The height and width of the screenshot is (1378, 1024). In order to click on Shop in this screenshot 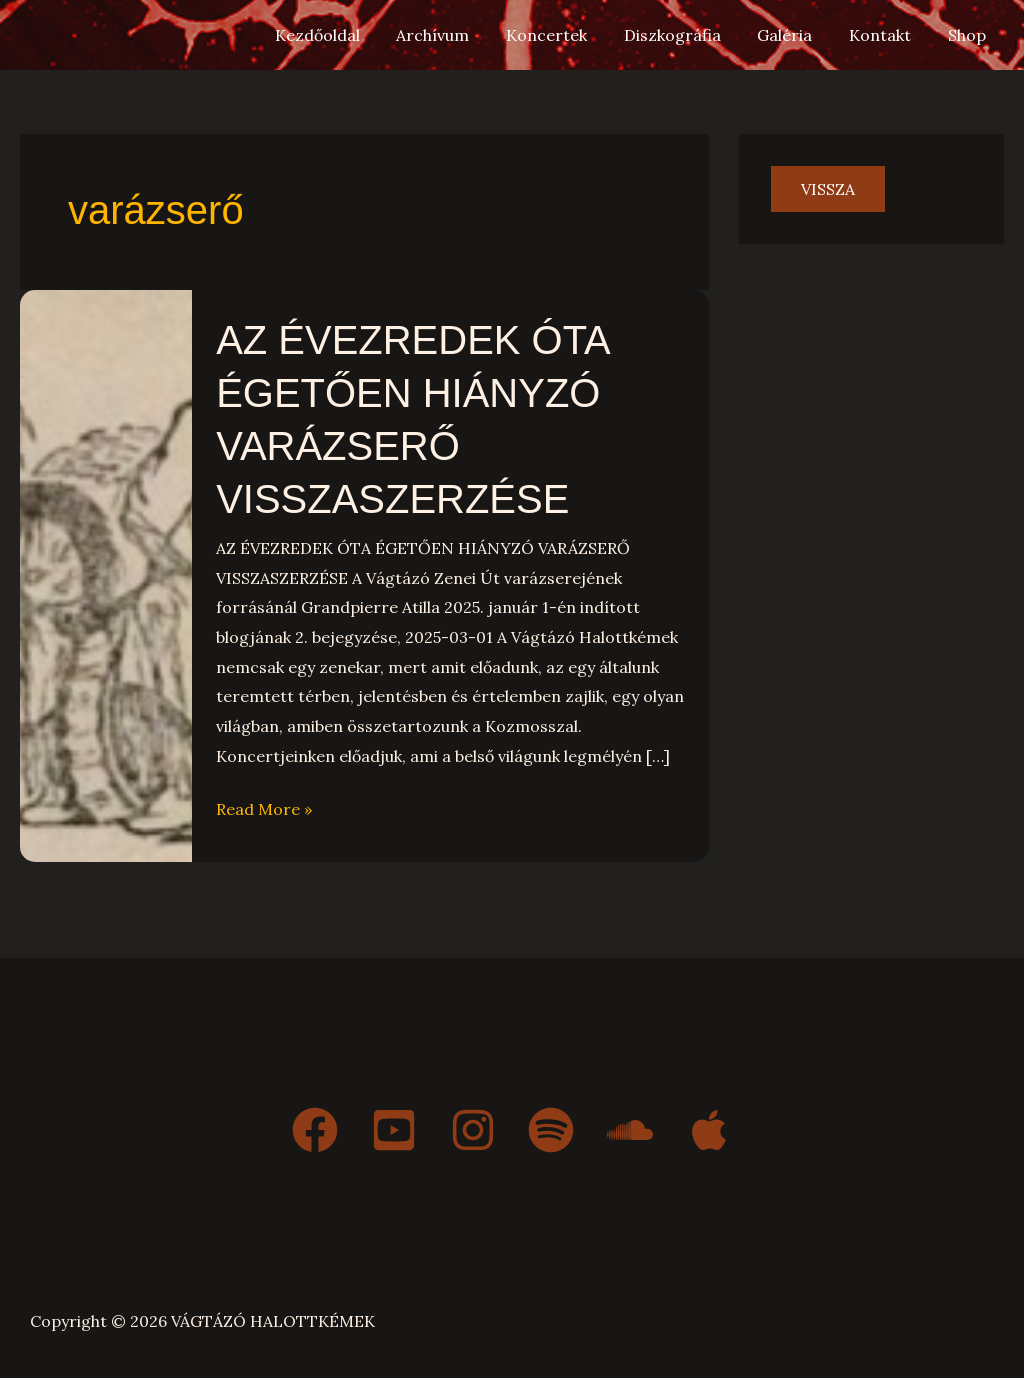, I will do `click(969, 35)`.